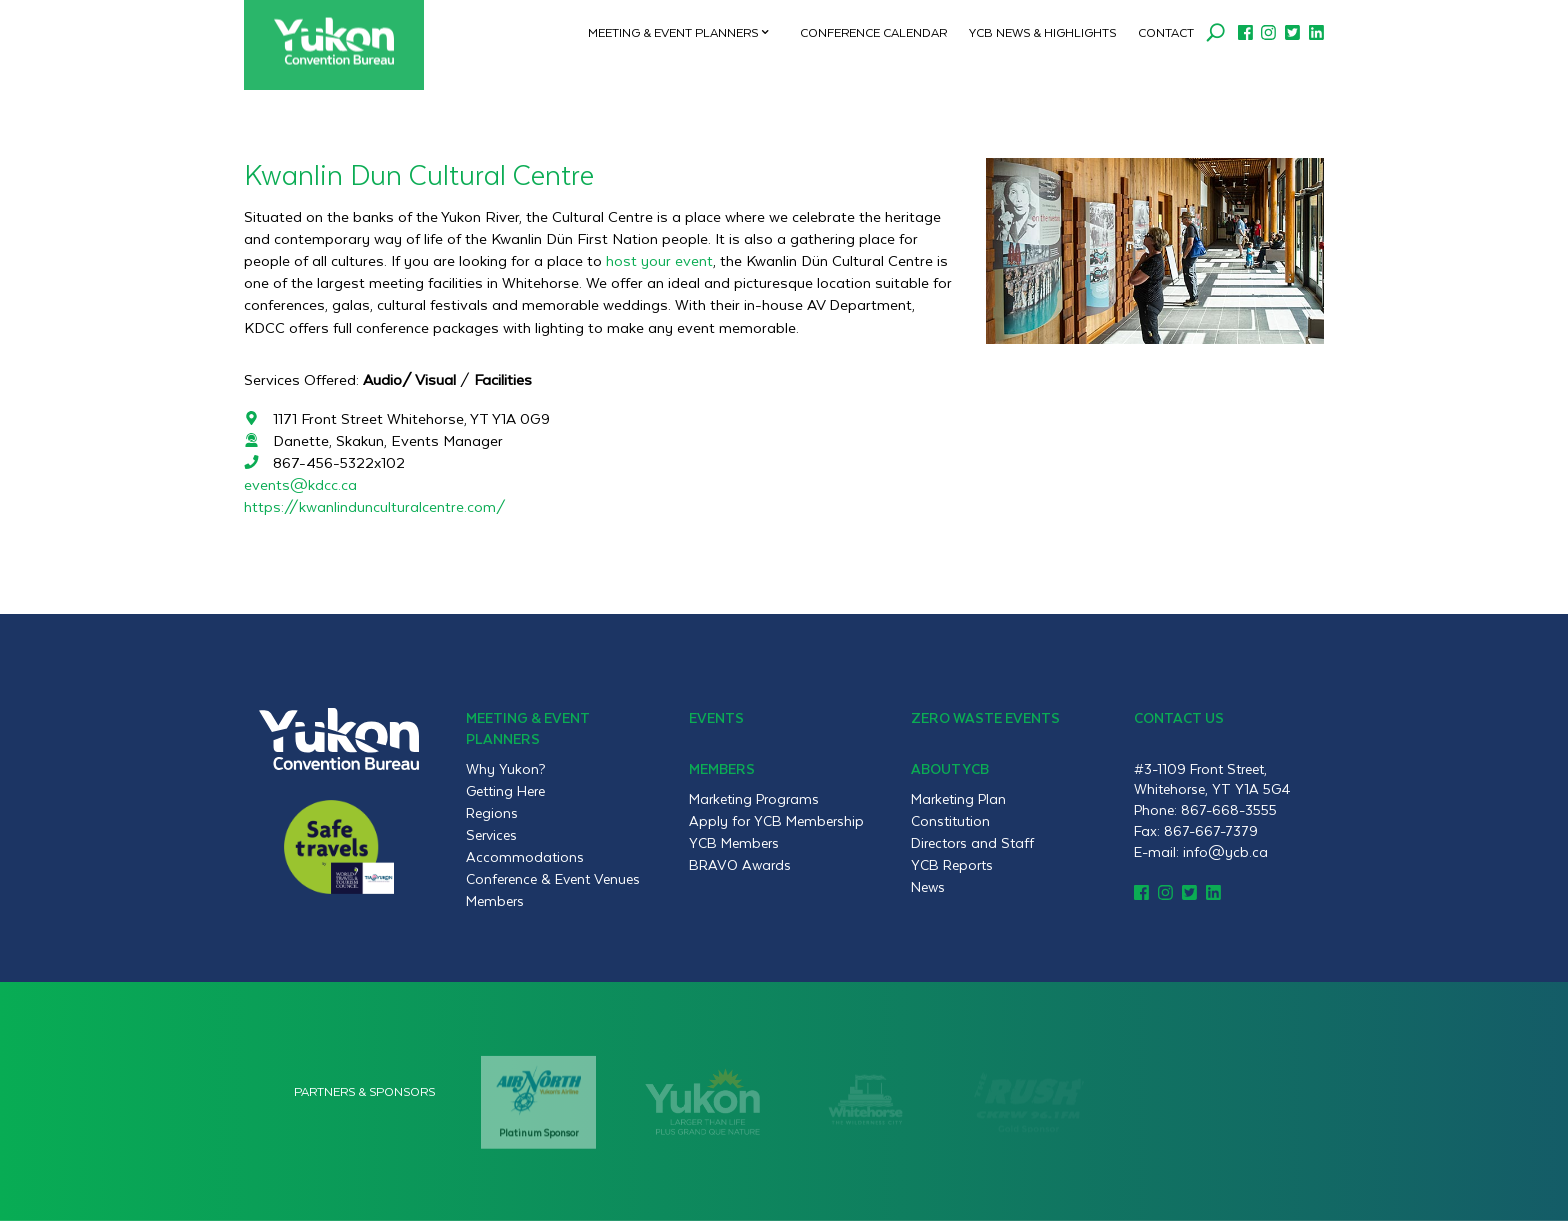  What do you see at coordinates (525, 857) in the screenshot?
I see `Accommodations` at bounding box center [525, 857].